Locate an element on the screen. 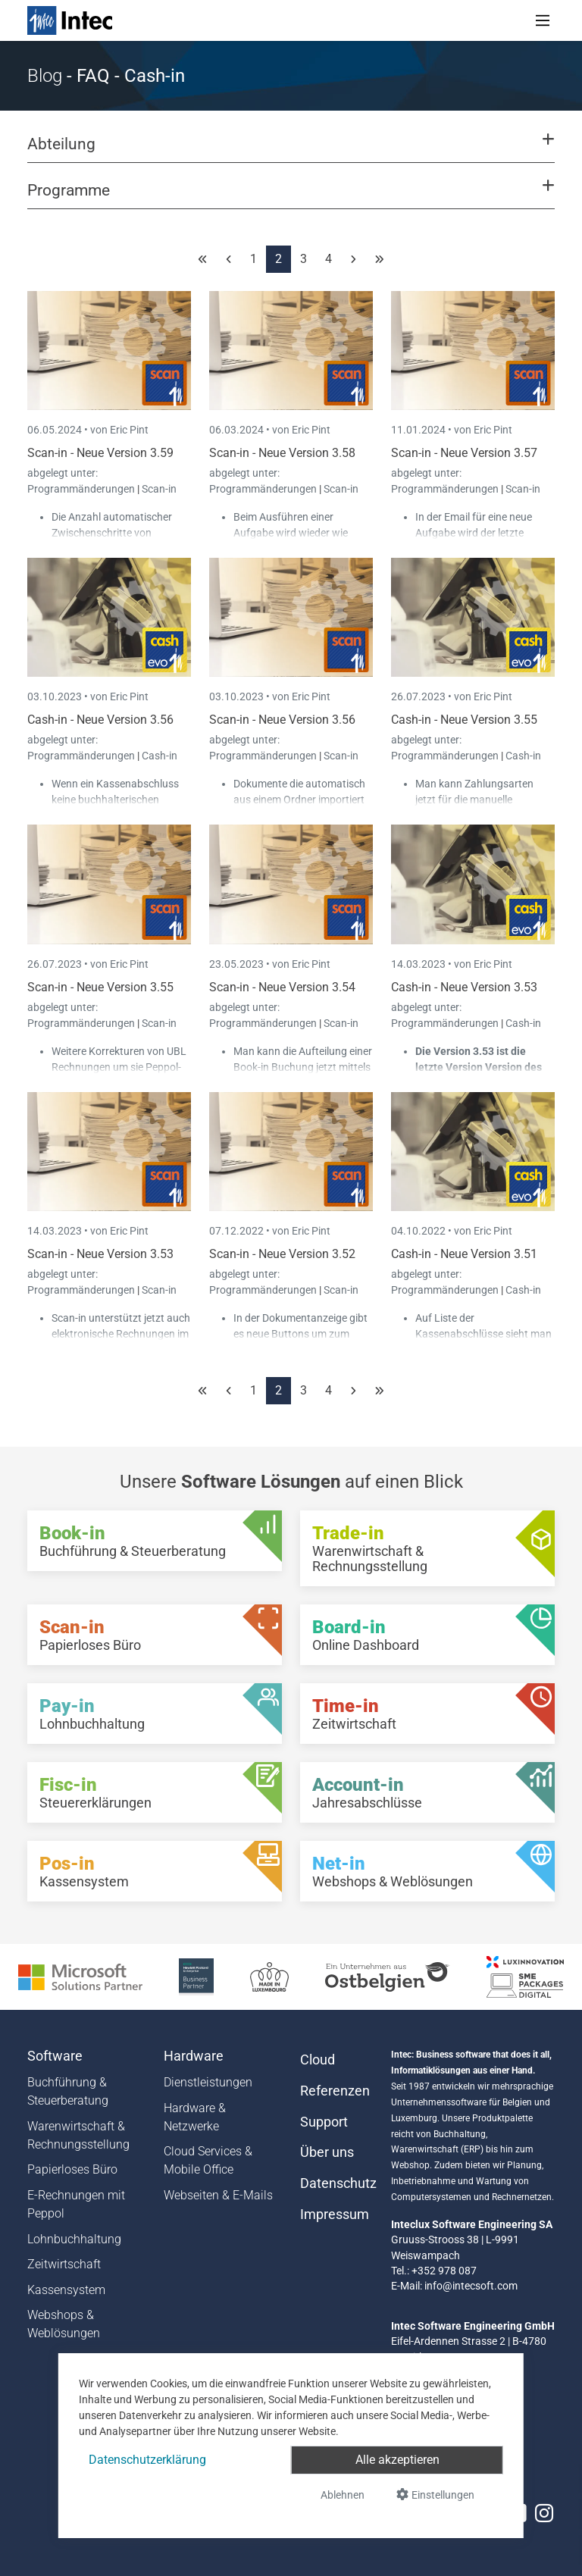  Papierloses Büro is located at coordinates (72, 2169).